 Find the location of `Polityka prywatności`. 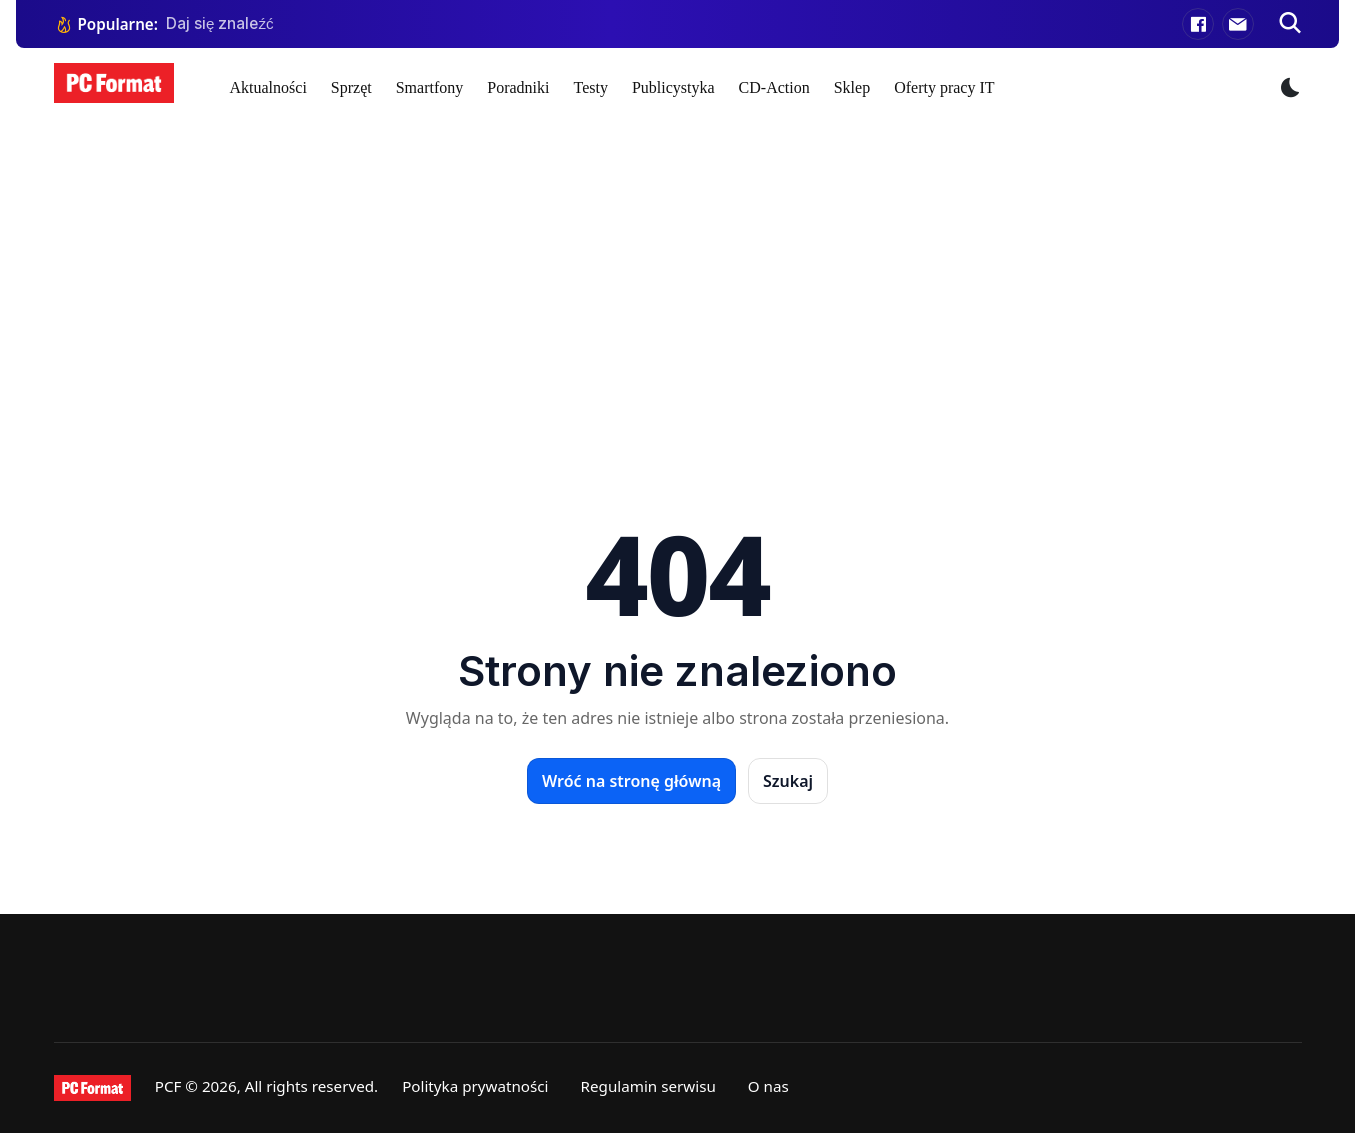

Polityka prywatności is located at coordinates (475, 1086).